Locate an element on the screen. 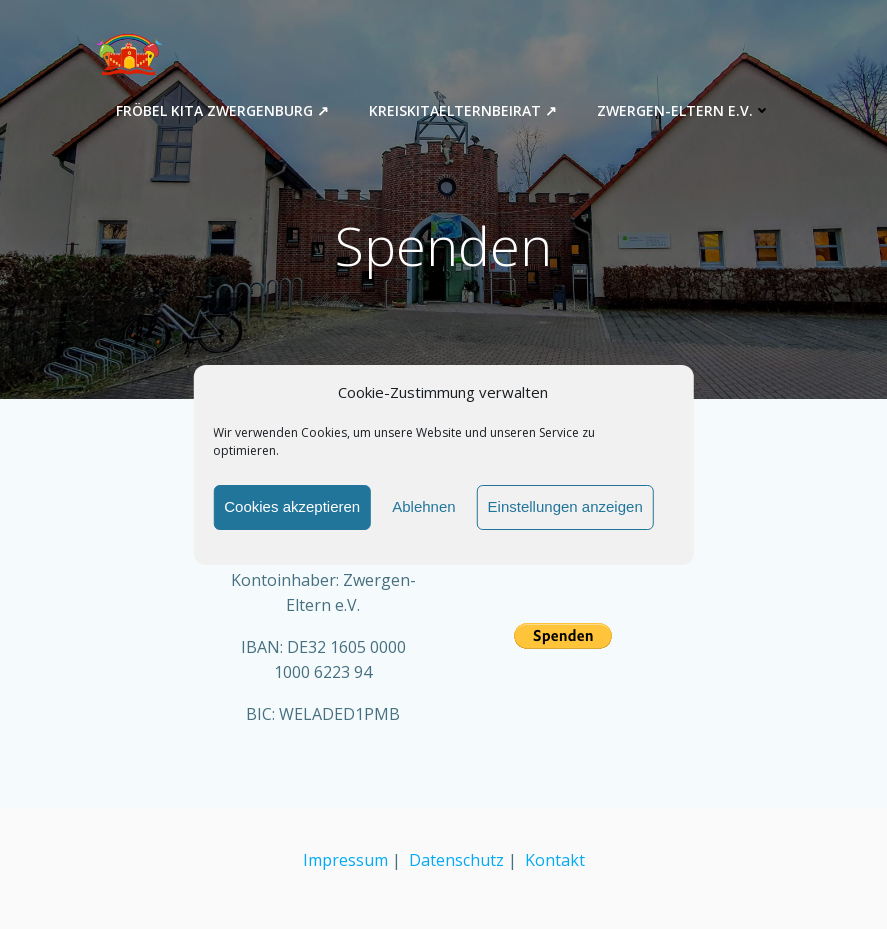  Datenschutz is located at coordinates (456, 860).